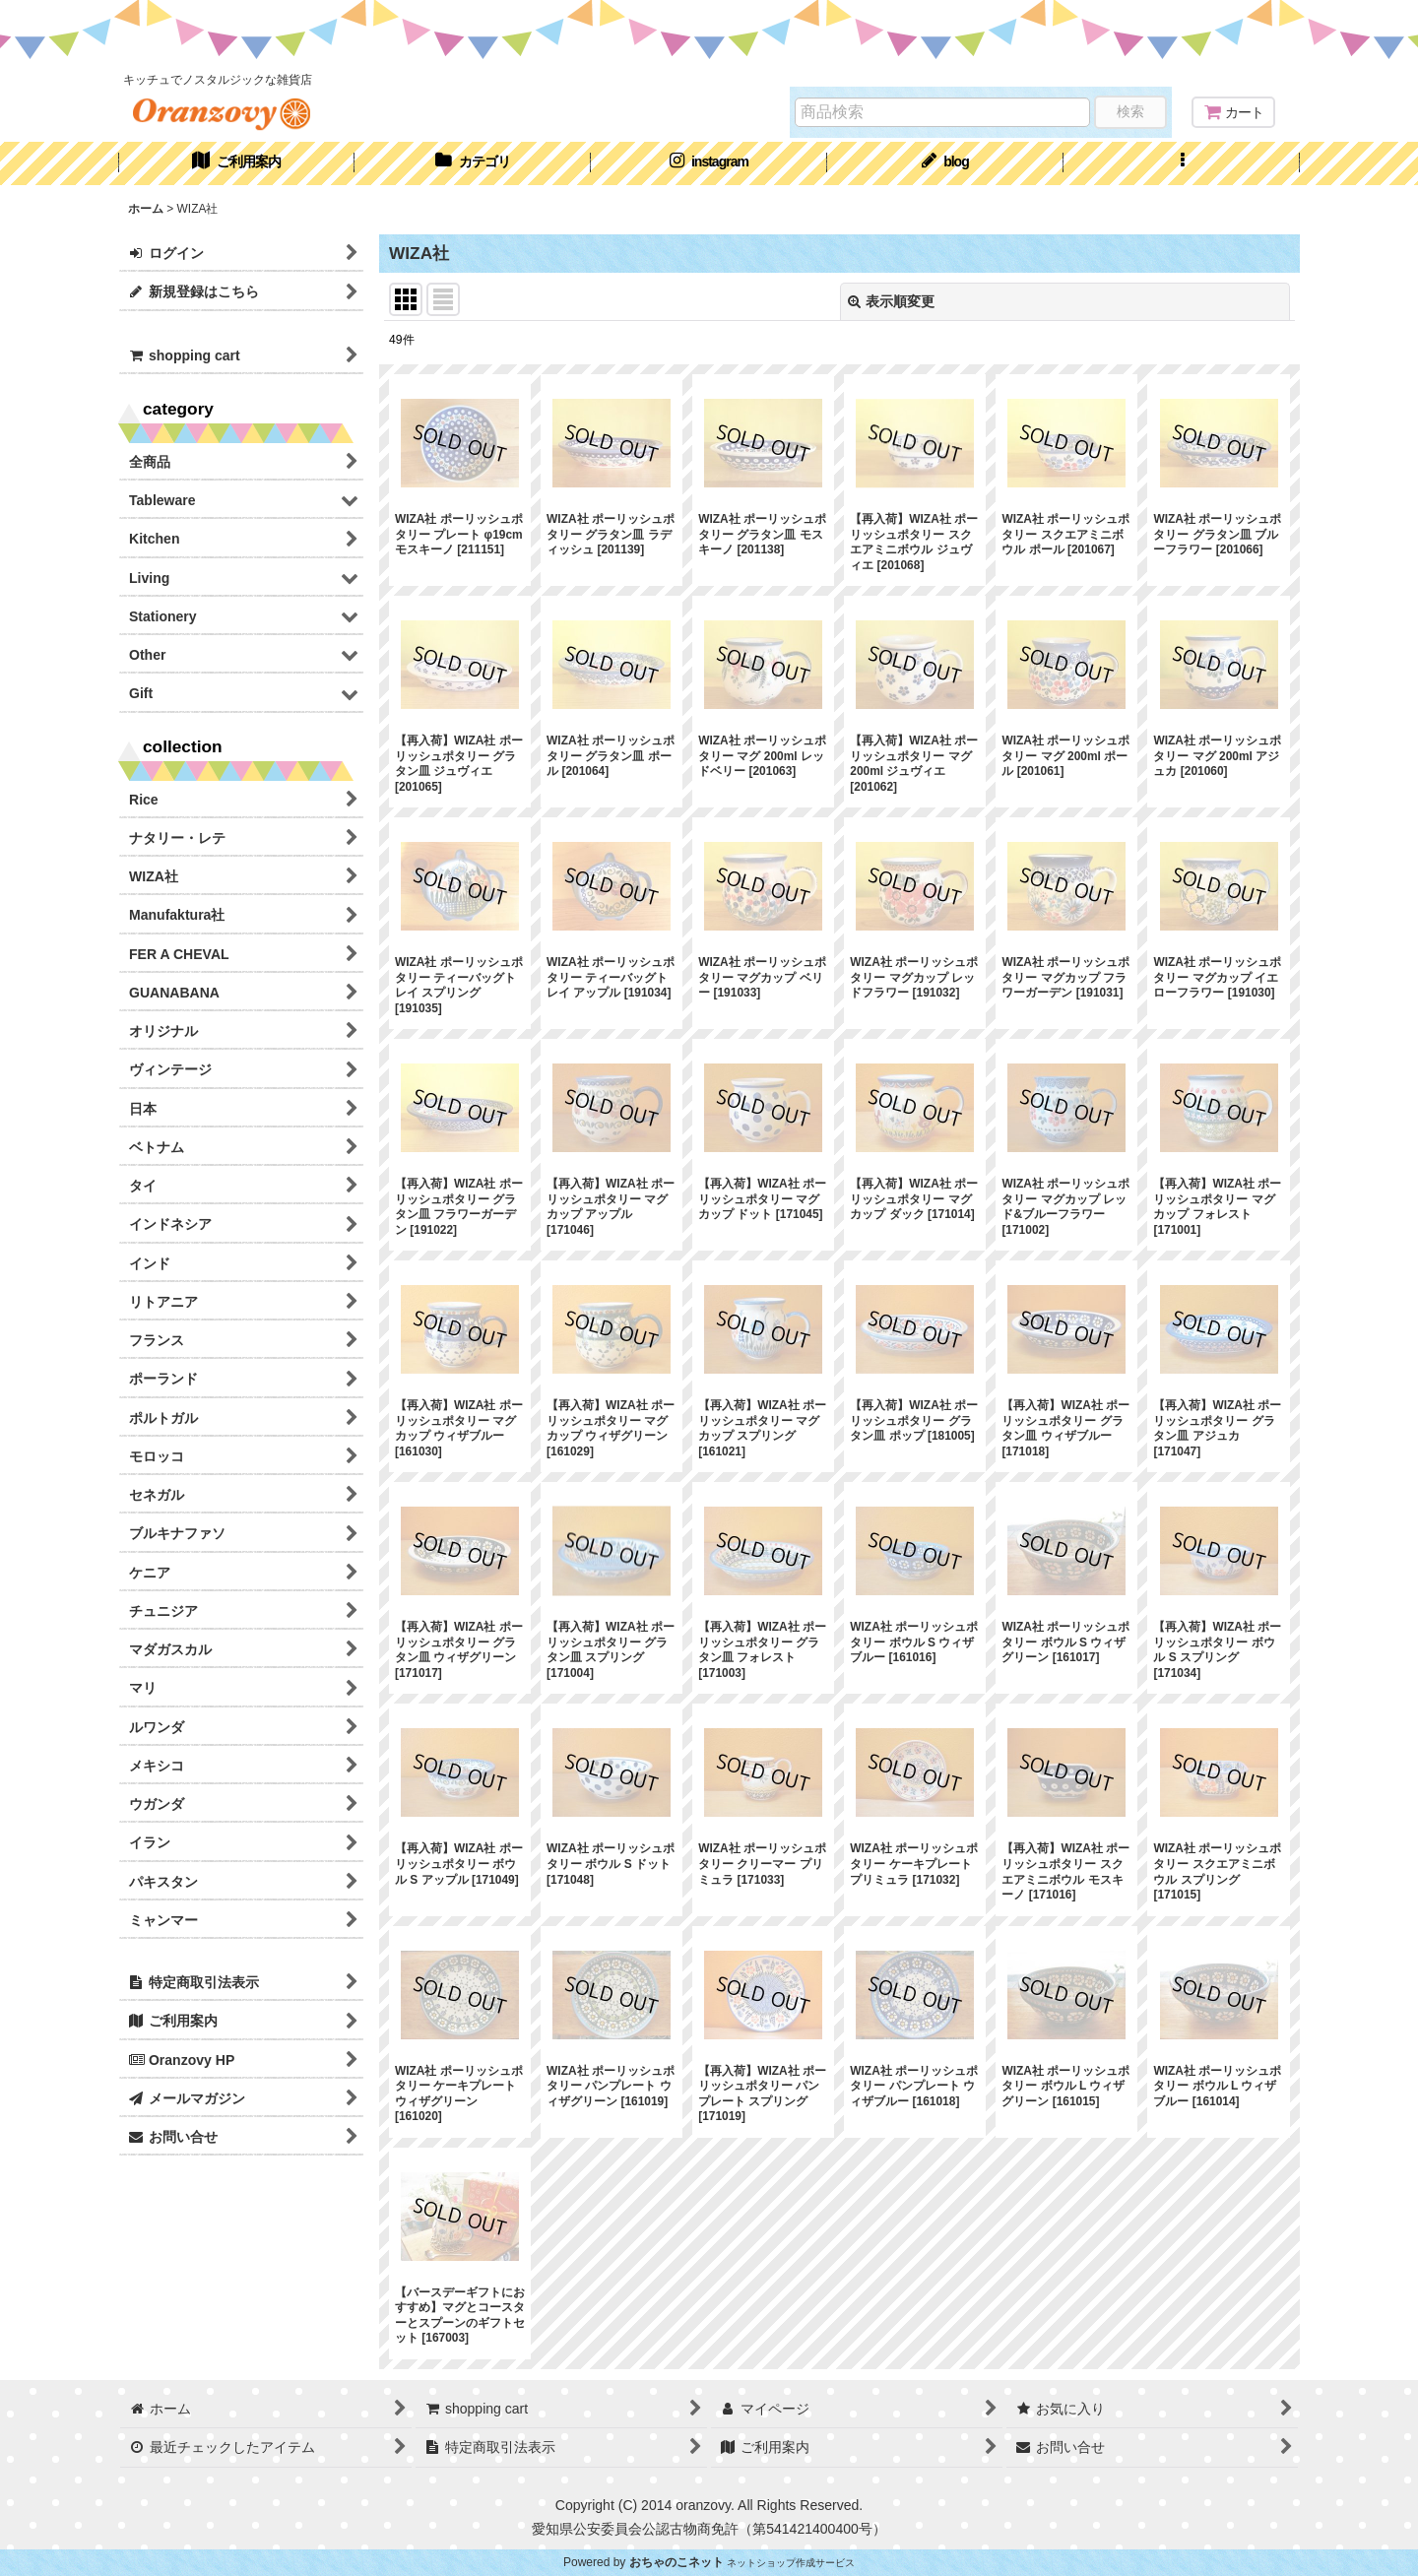 The width and height of the screenshot is (1418, 2576). Describe the element at coordinates (1182, 163) in the screenshot. I see `[button]` at that location.